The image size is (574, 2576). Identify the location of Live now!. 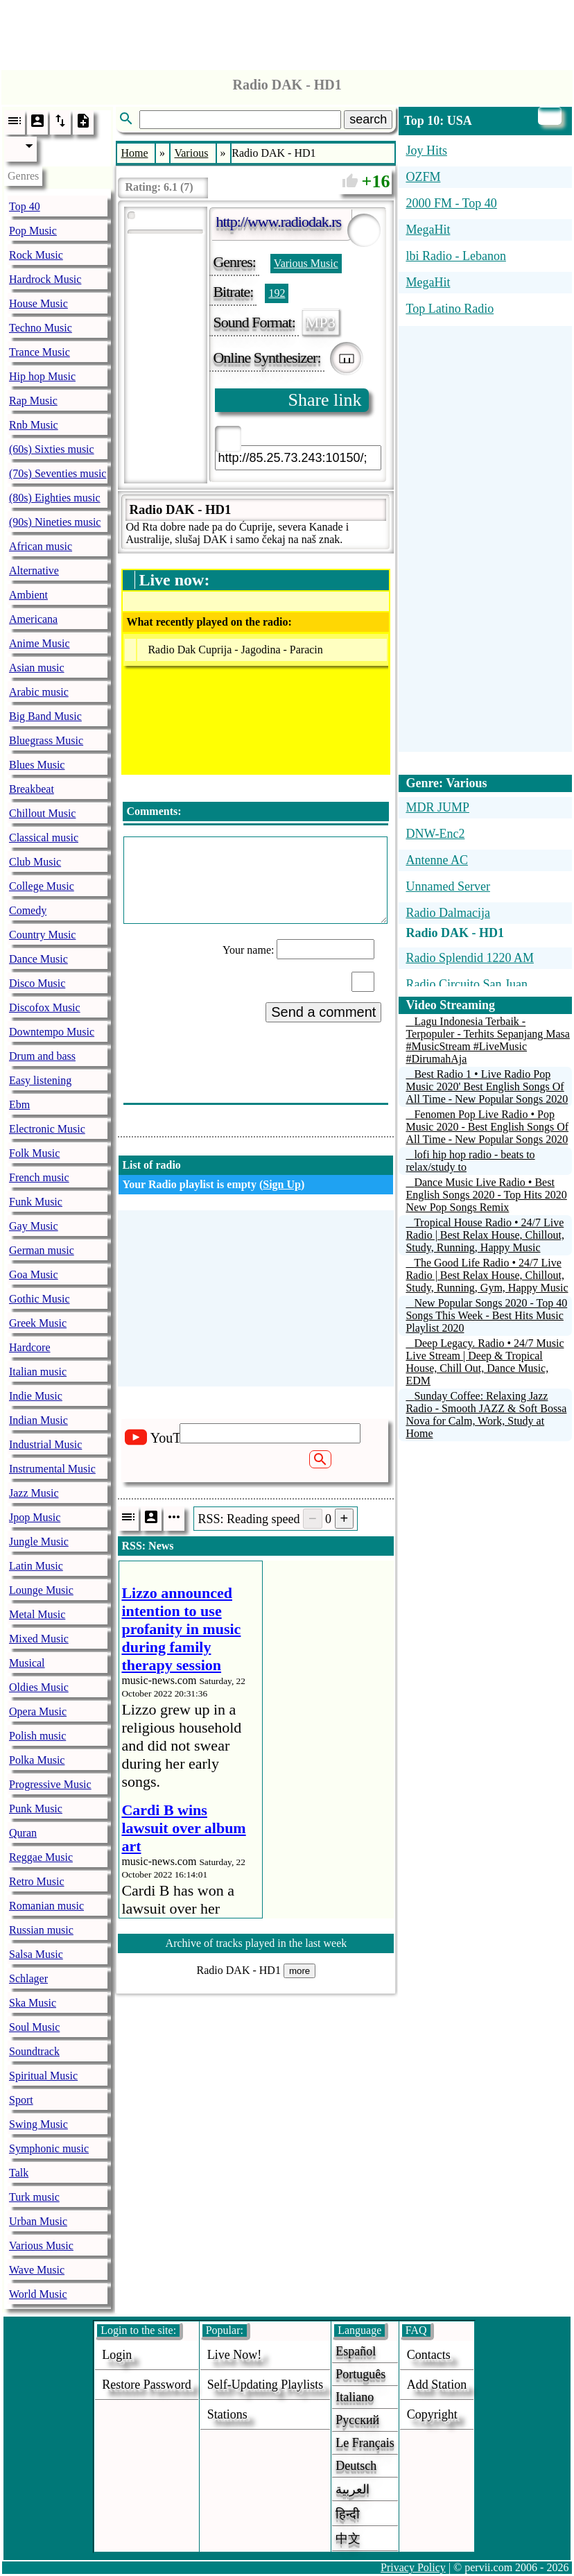
(234, 2355).